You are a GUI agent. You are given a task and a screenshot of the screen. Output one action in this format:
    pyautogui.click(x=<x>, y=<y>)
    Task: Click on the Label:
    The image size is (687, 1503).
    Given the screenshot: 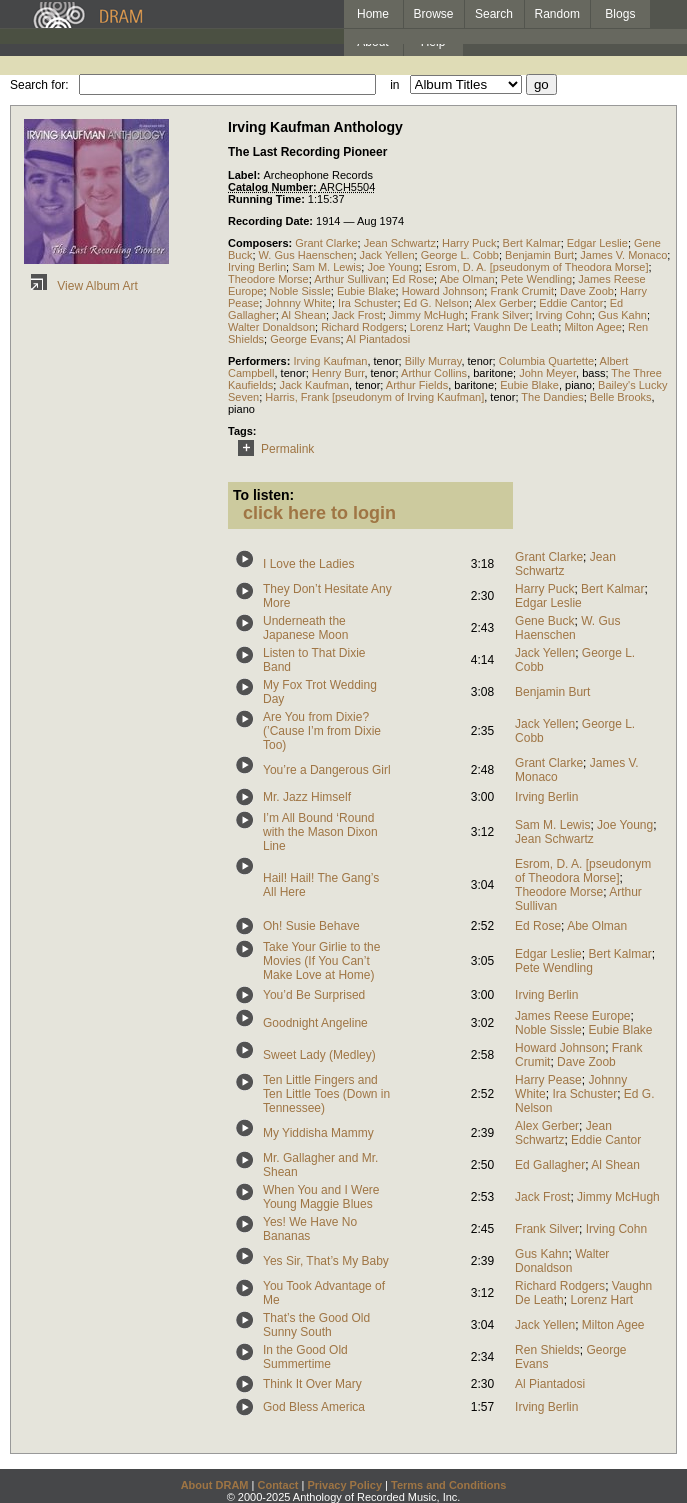 What is the action you would take?
    pyautogui.click(x=245, y=175)
    